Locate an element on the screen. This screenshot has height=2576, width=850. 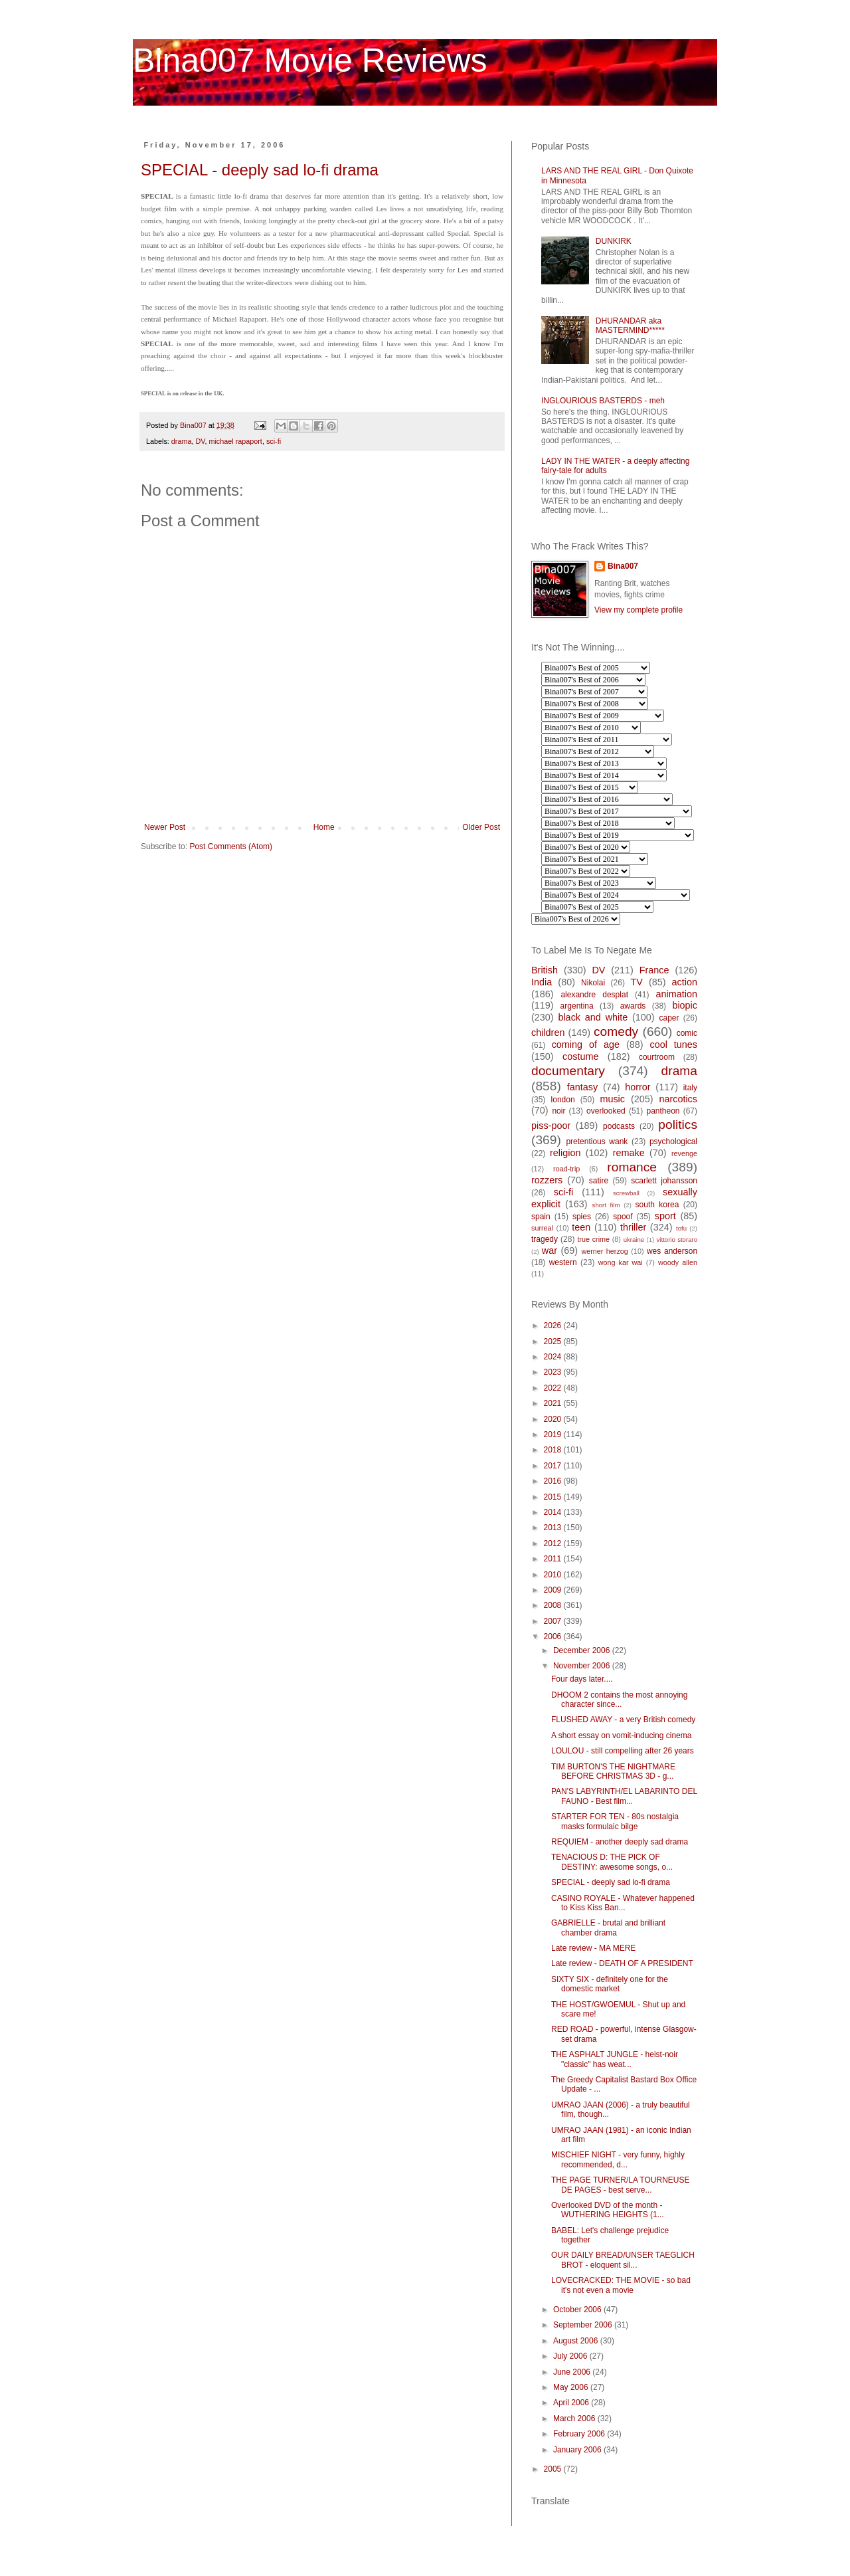
2025 is located at coordinates (554, 1341).